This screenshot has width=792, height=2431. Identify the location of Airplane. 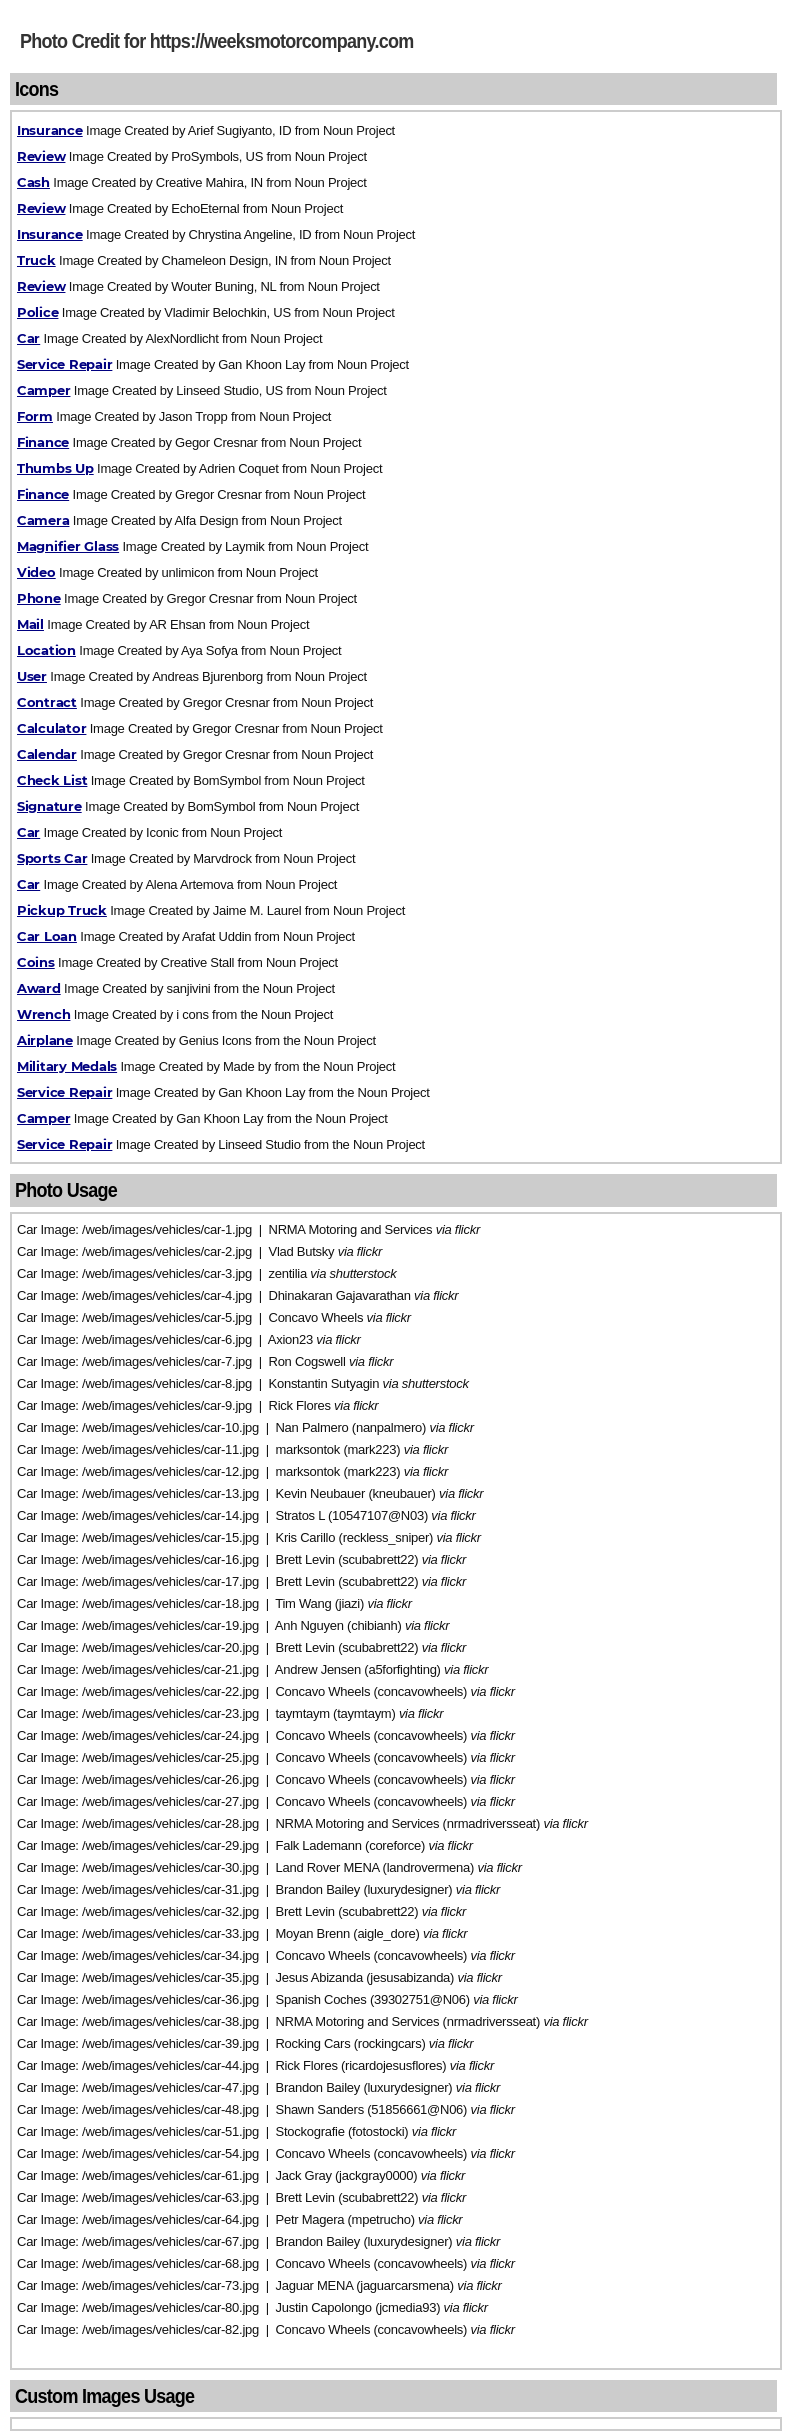
(45, 1040).